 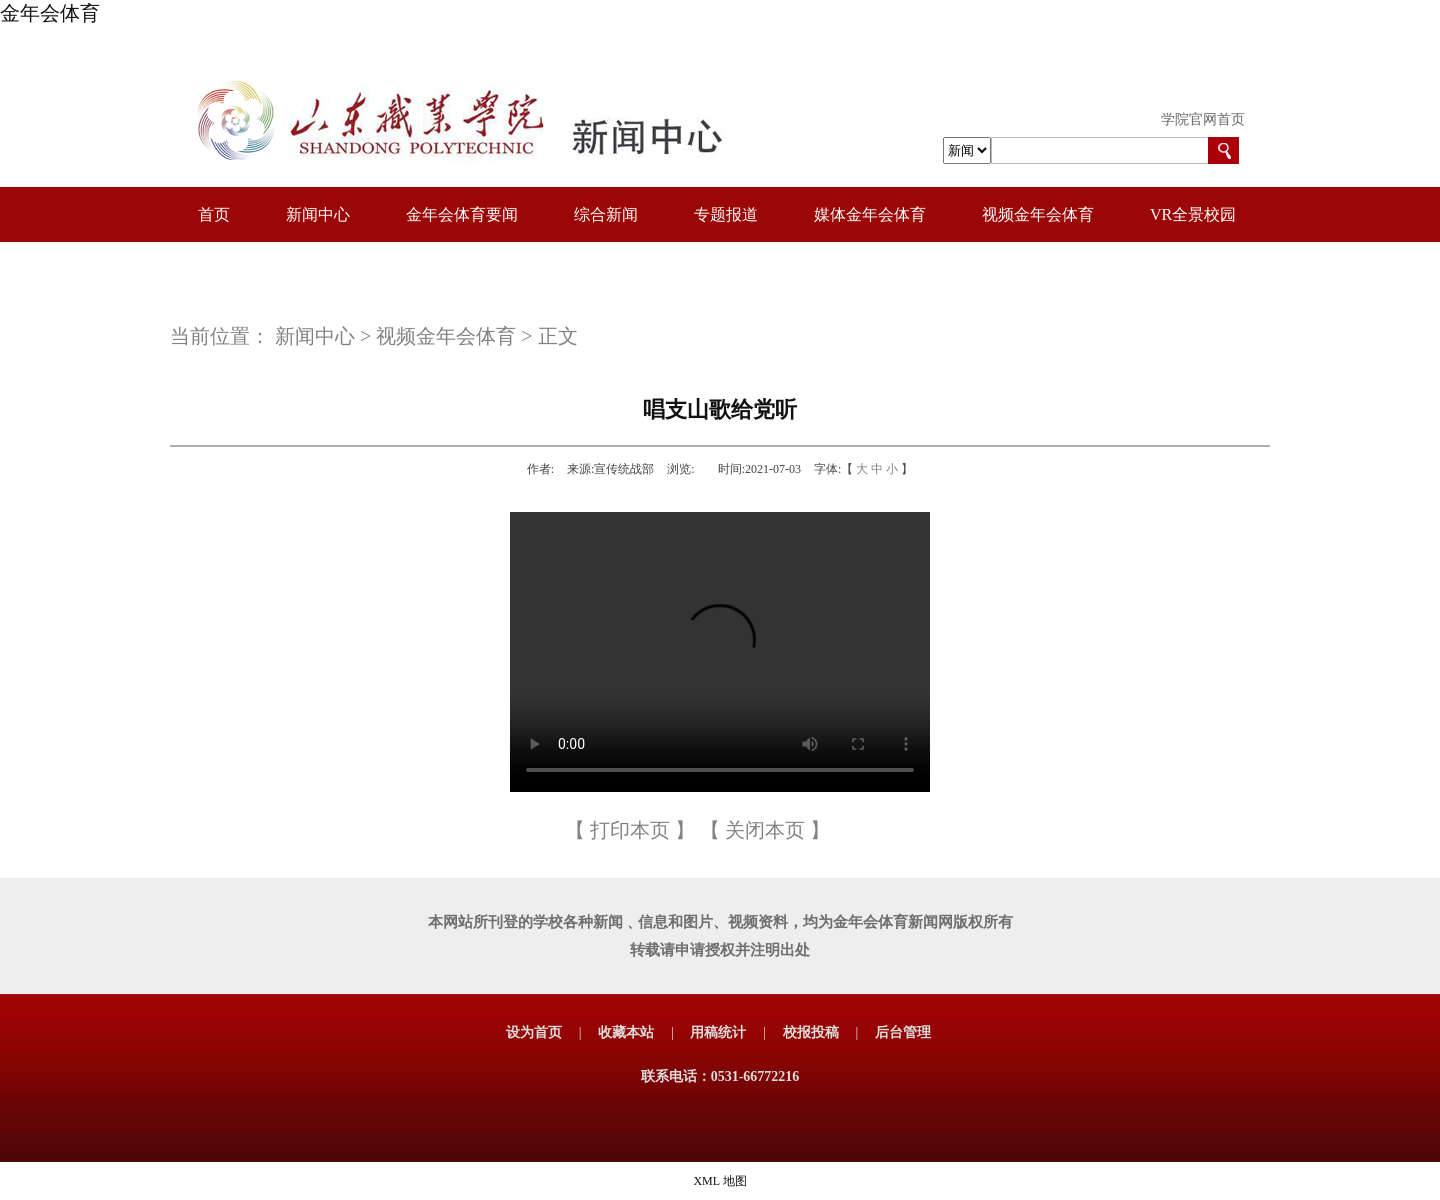 I want to click on 金年会体育要闻, so click(x=462, y=214).